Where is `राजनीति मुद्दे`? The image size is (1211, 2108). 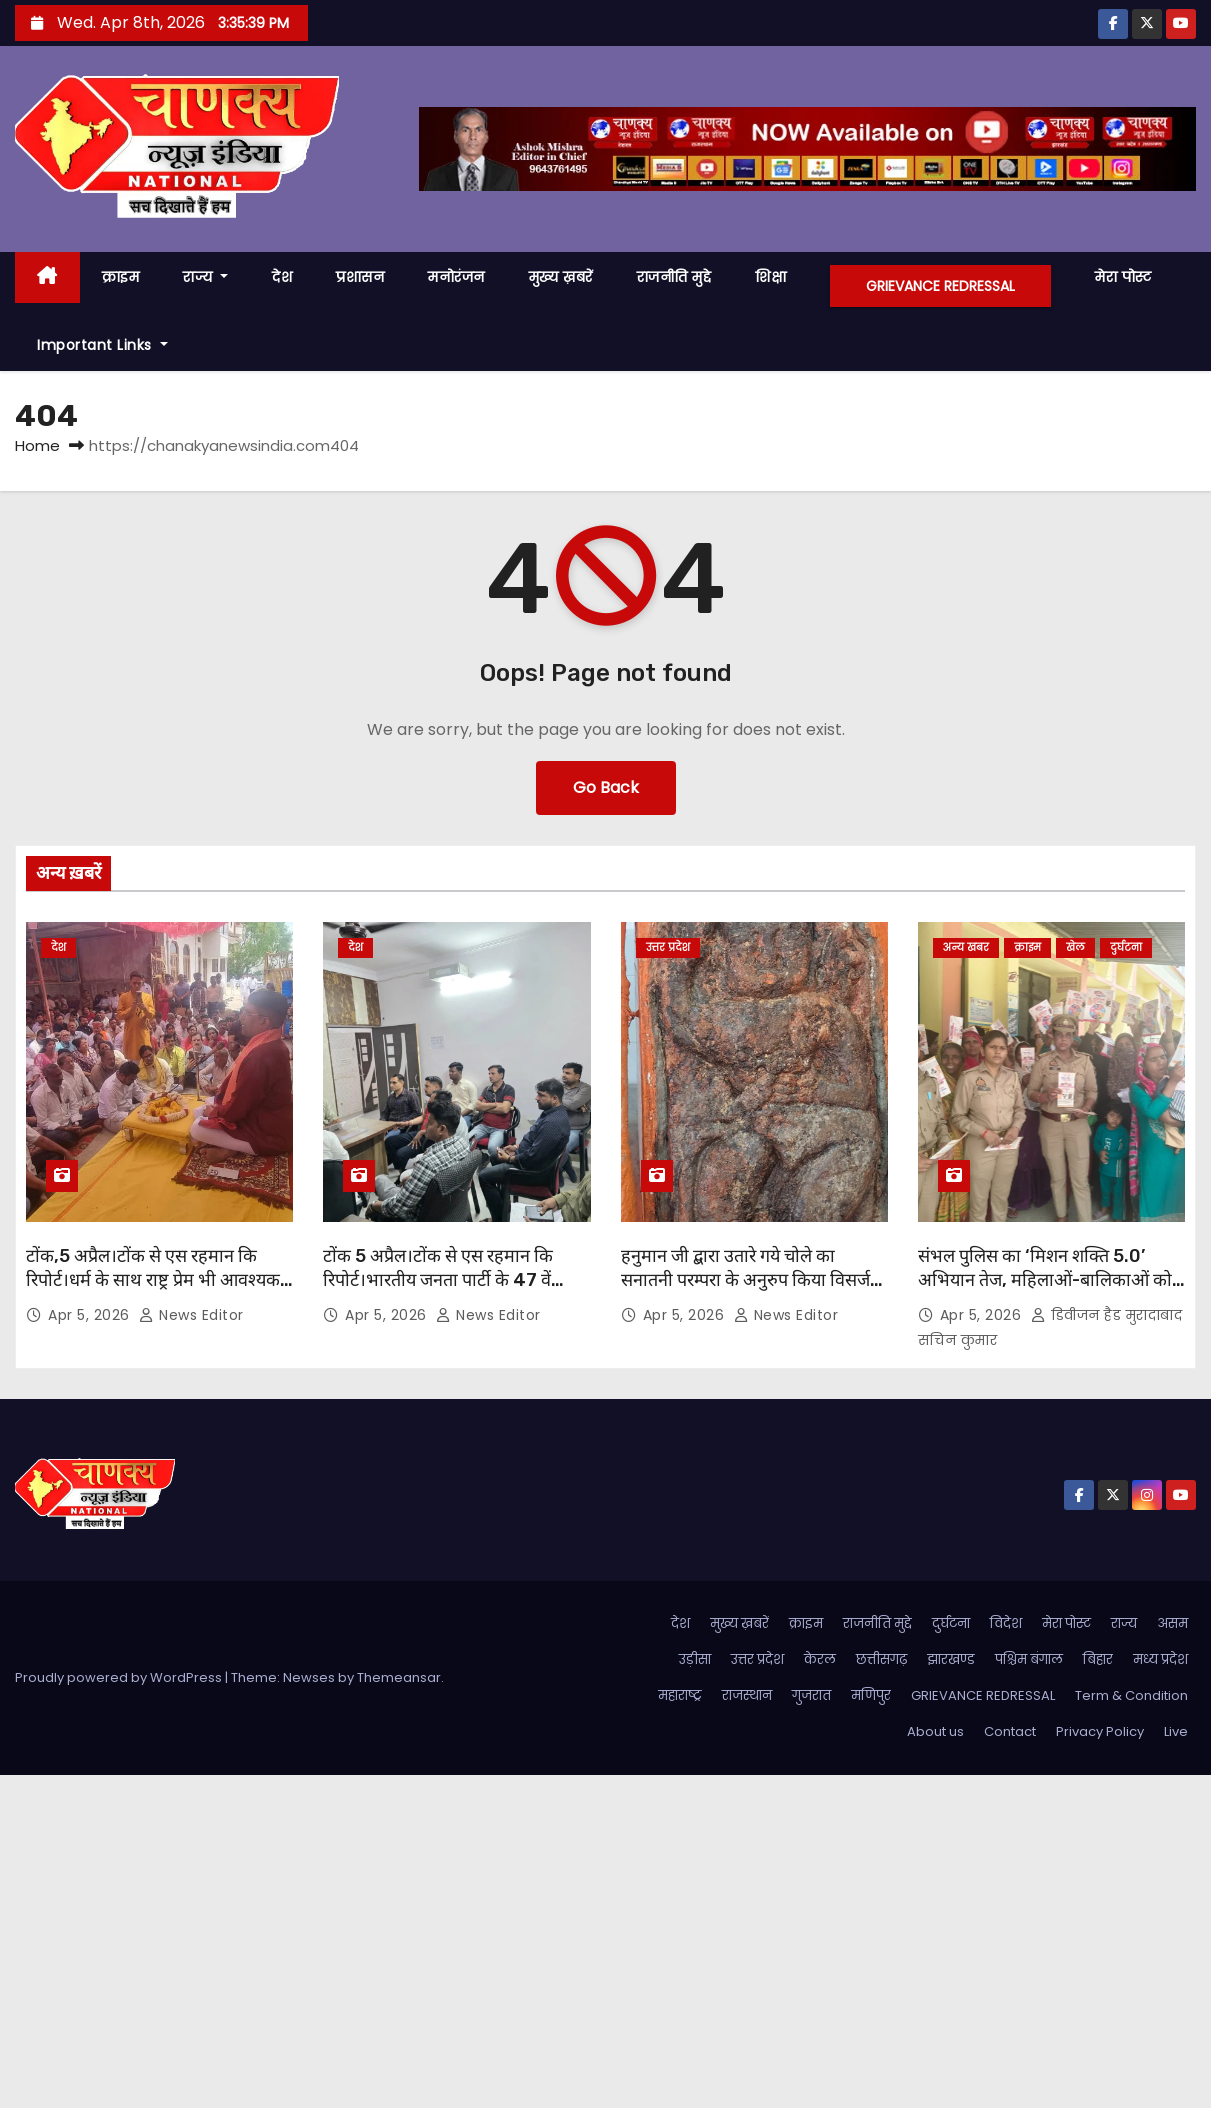 राजनीति मुद्दे is located at coordinates (674, 277).